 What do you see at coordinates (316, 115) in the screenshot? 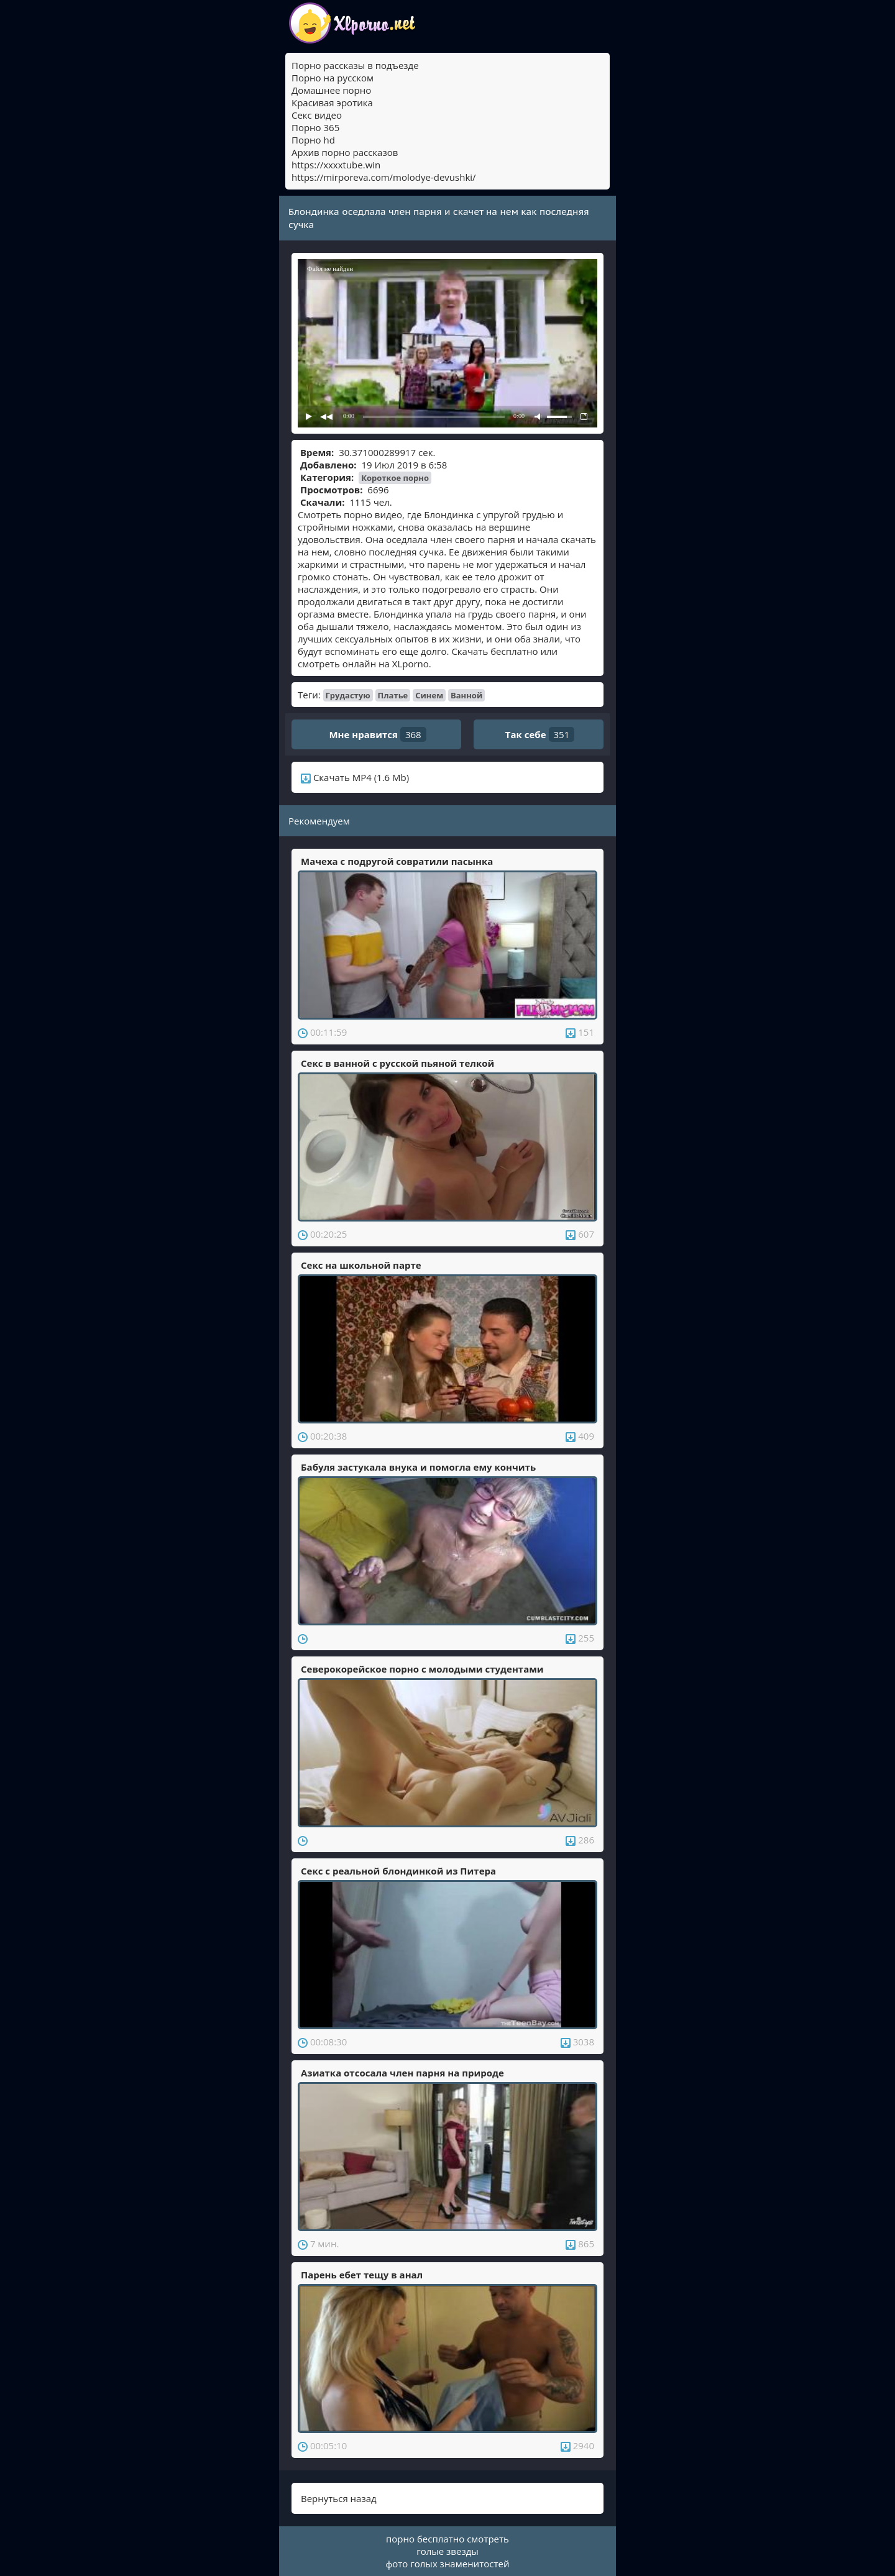
I see `Секс видео` at bounding box center [316, 115].